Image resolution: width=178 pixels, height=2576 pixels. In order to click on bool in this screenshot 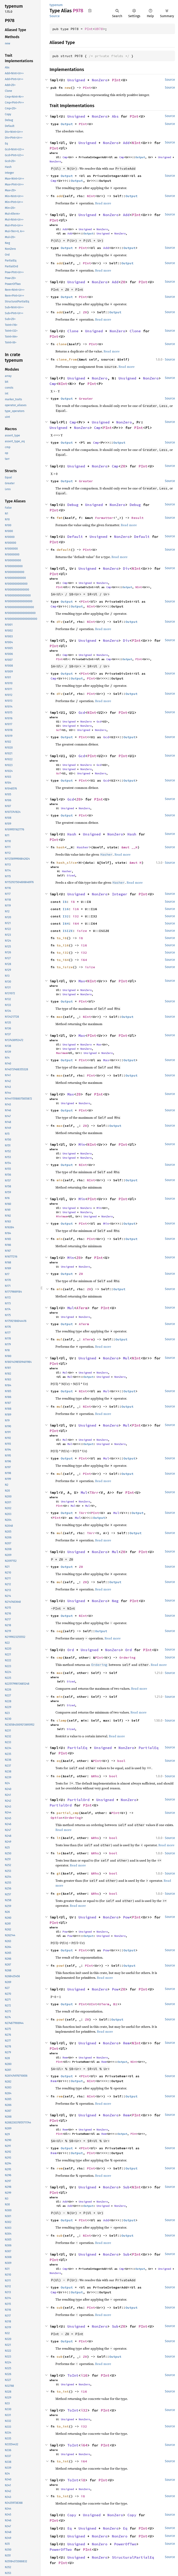, I will do `click(121, 1761)`.